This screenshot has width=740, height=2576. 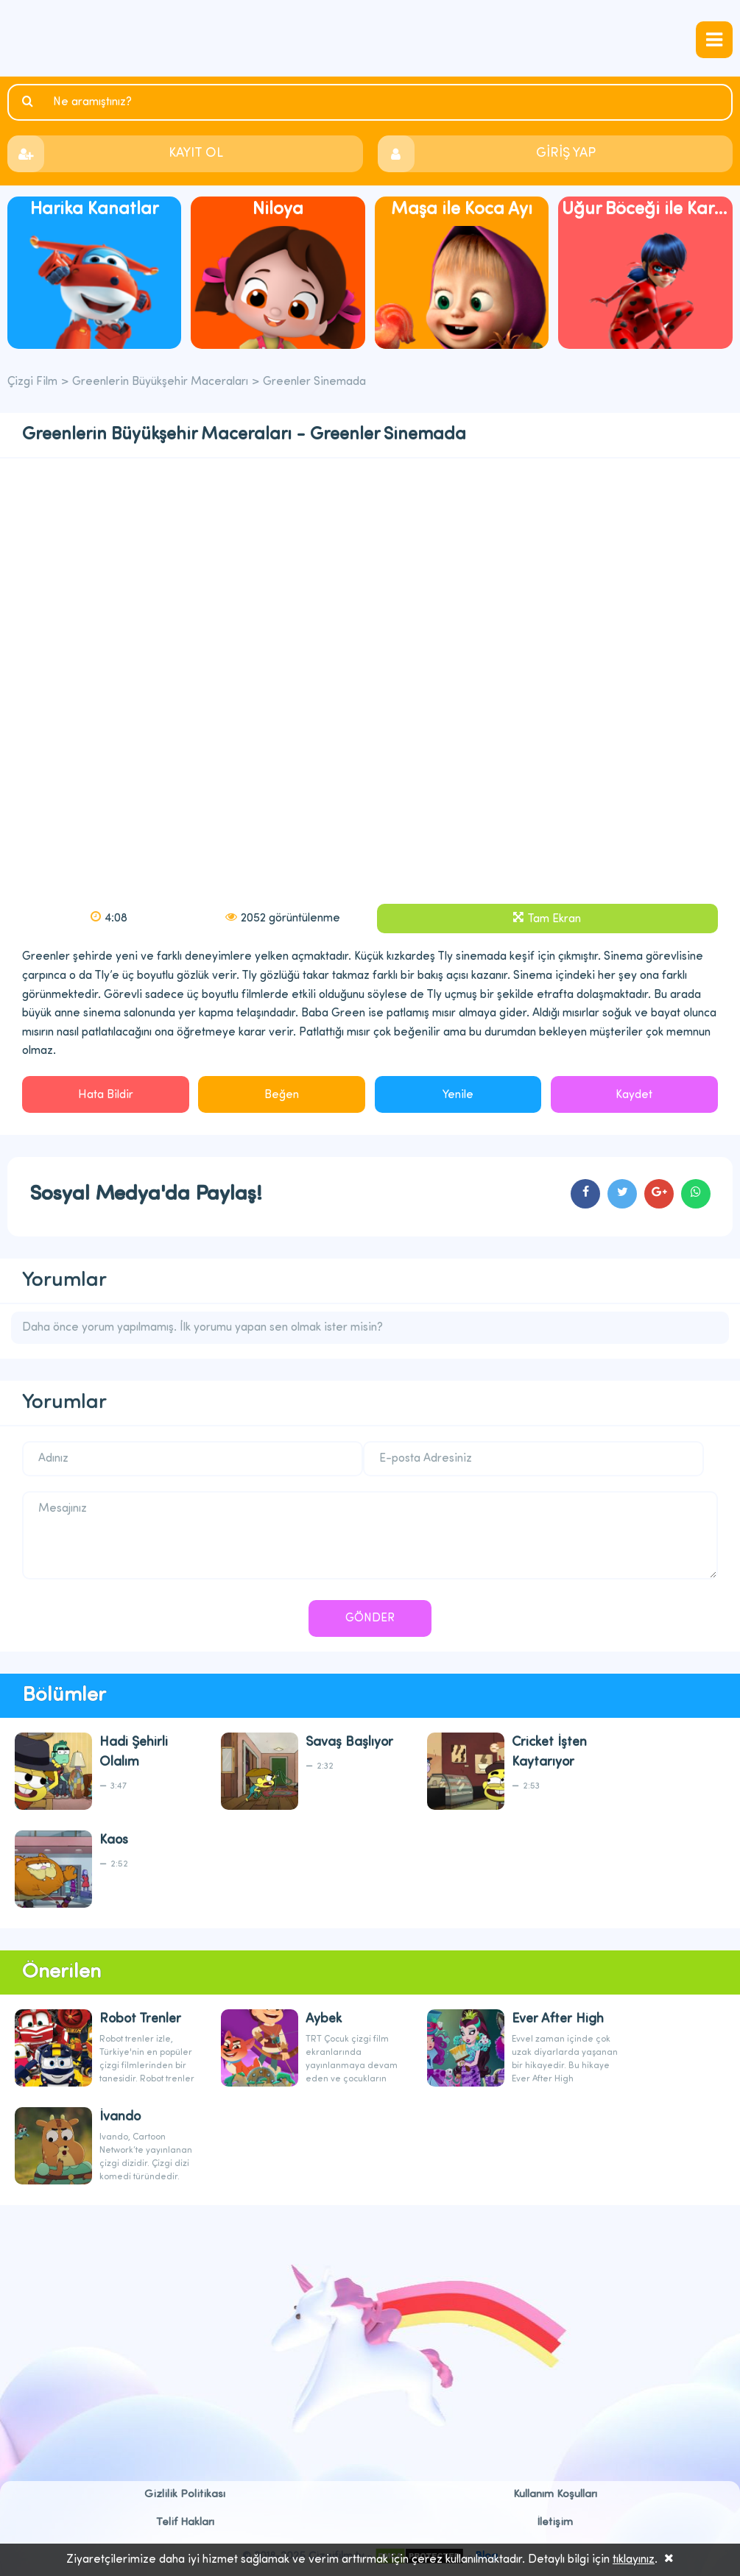 What do you see at coordinates (281, 1095) in the screenshot?
I see `Beğen` at bounding box center [281, 1095].